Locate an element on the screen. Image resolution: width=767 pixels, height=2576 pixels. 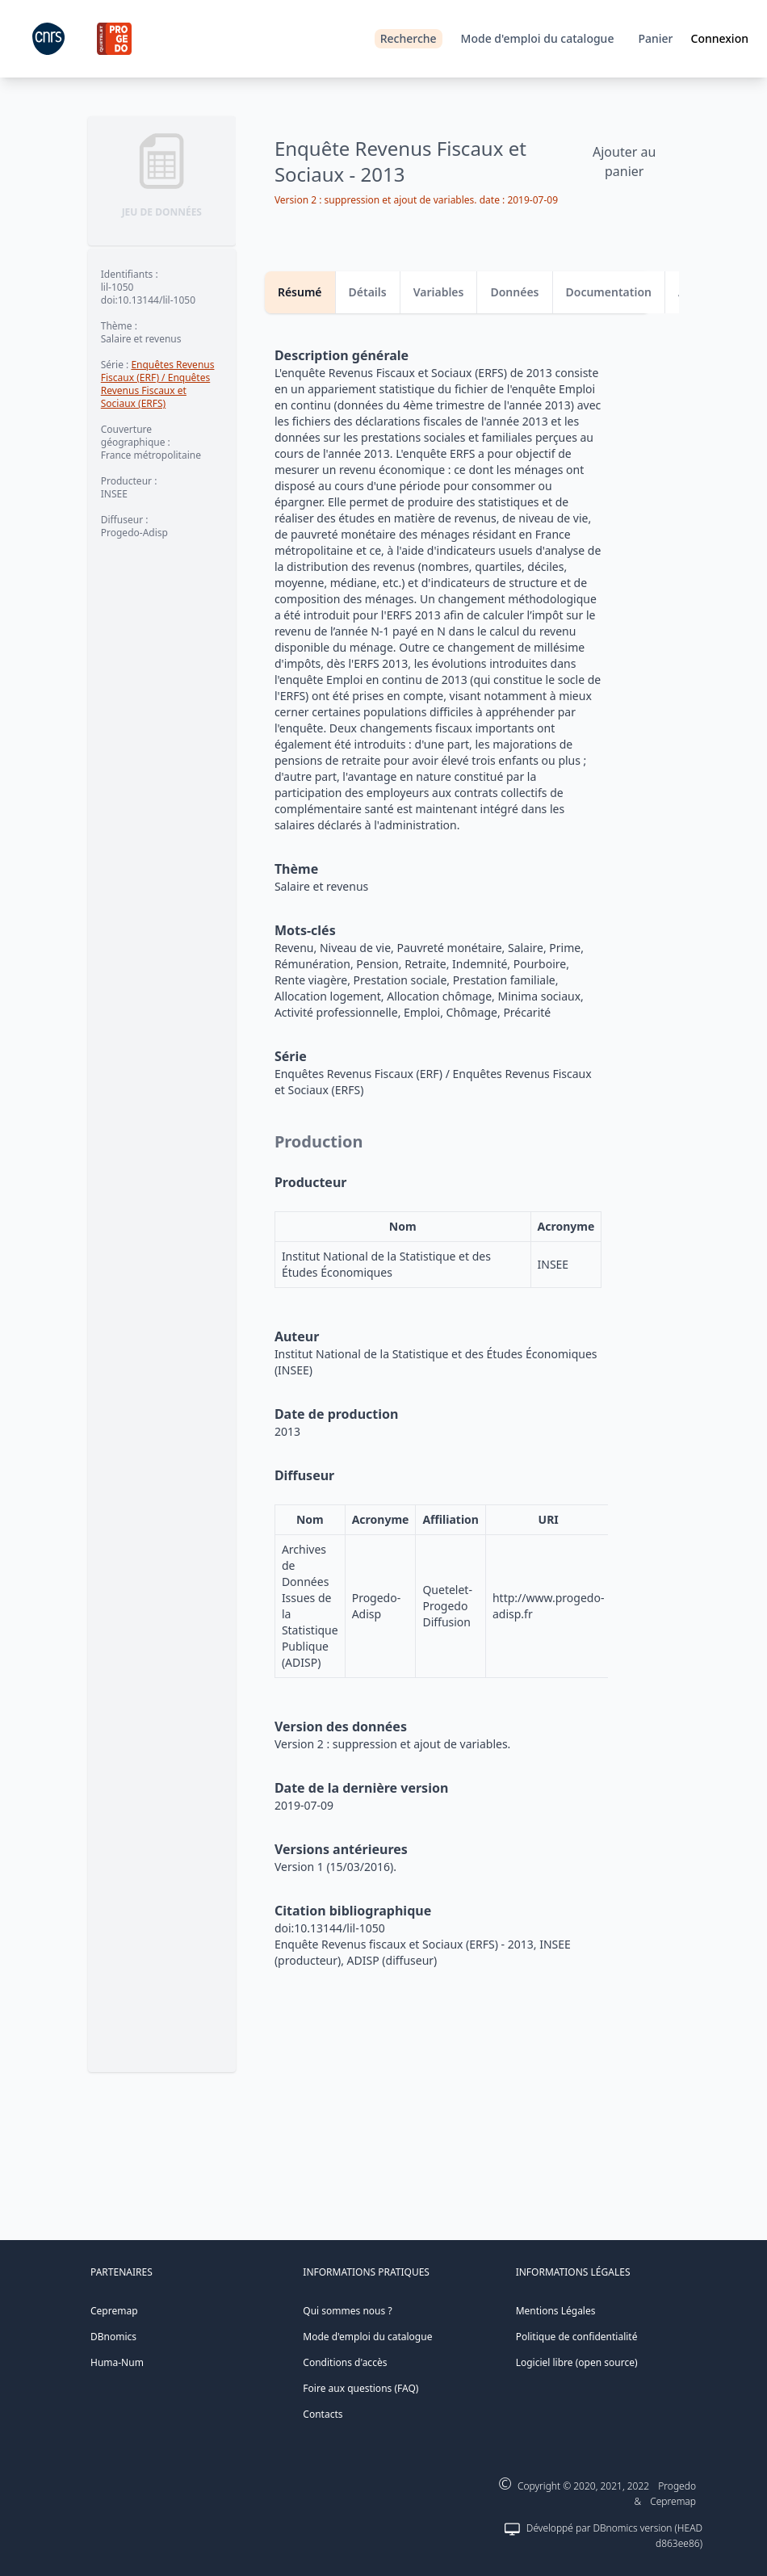
Cepremap is located at coordinates (114, 2311).